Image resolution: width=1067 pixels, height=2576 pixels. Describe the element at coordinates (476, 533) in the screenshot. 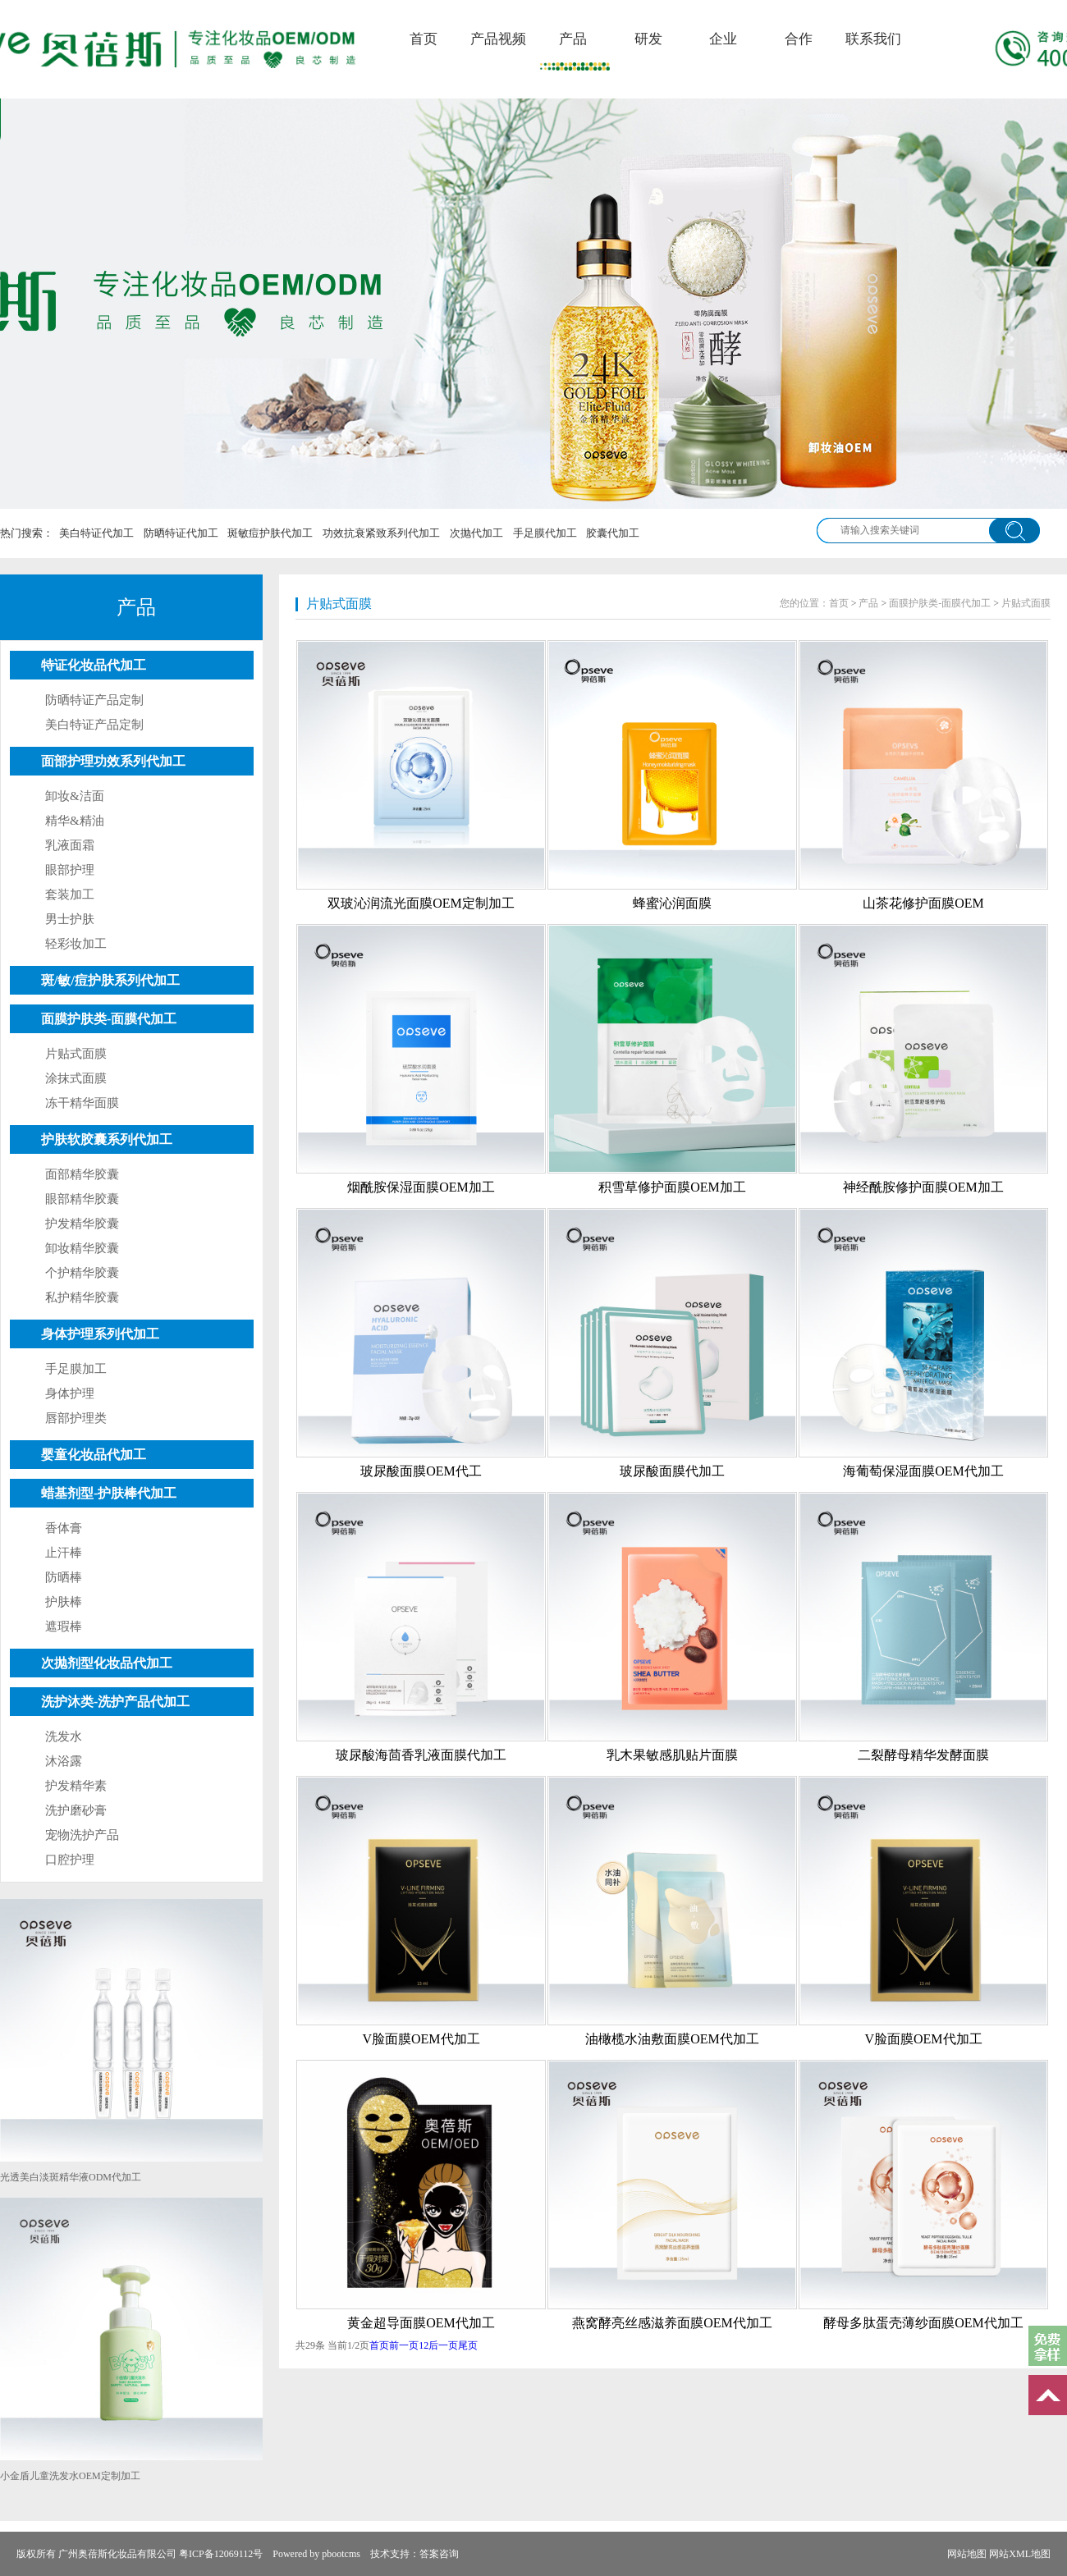

I see `次抛代加工` at that location.